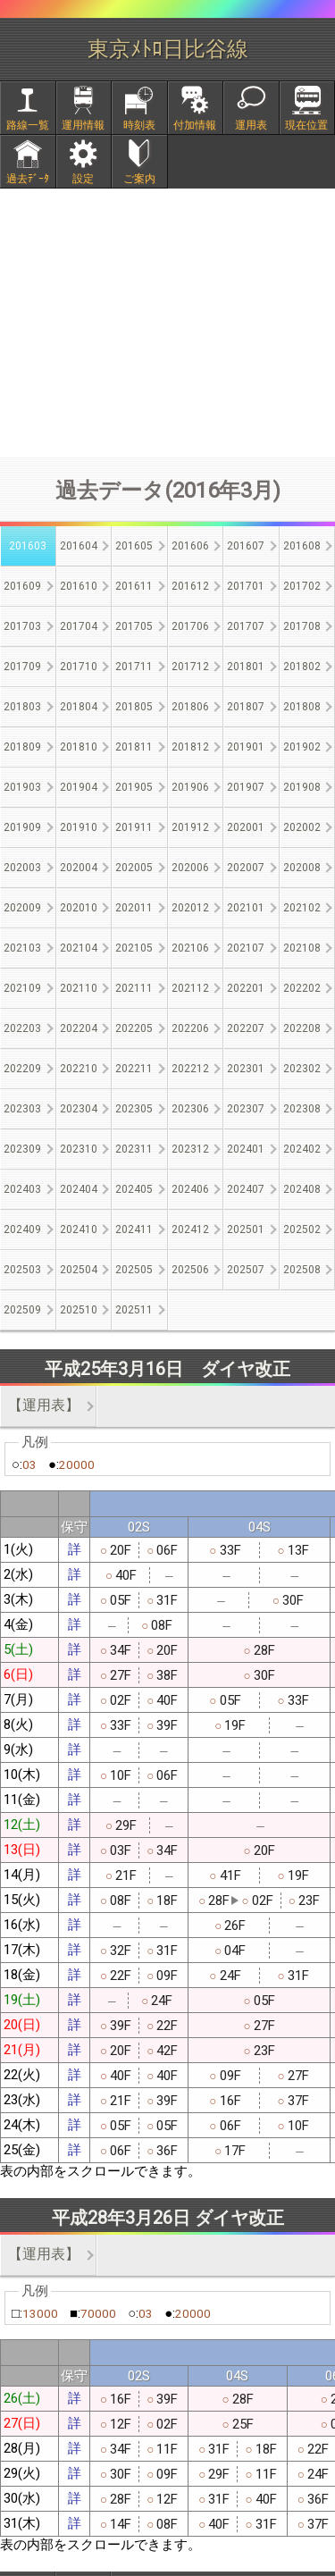 The width and height of the screenshot is (335, 2576). What do you see at coordinates (245, 988) in the screenshot?
I see `202201` at bounding box center [245, 988].